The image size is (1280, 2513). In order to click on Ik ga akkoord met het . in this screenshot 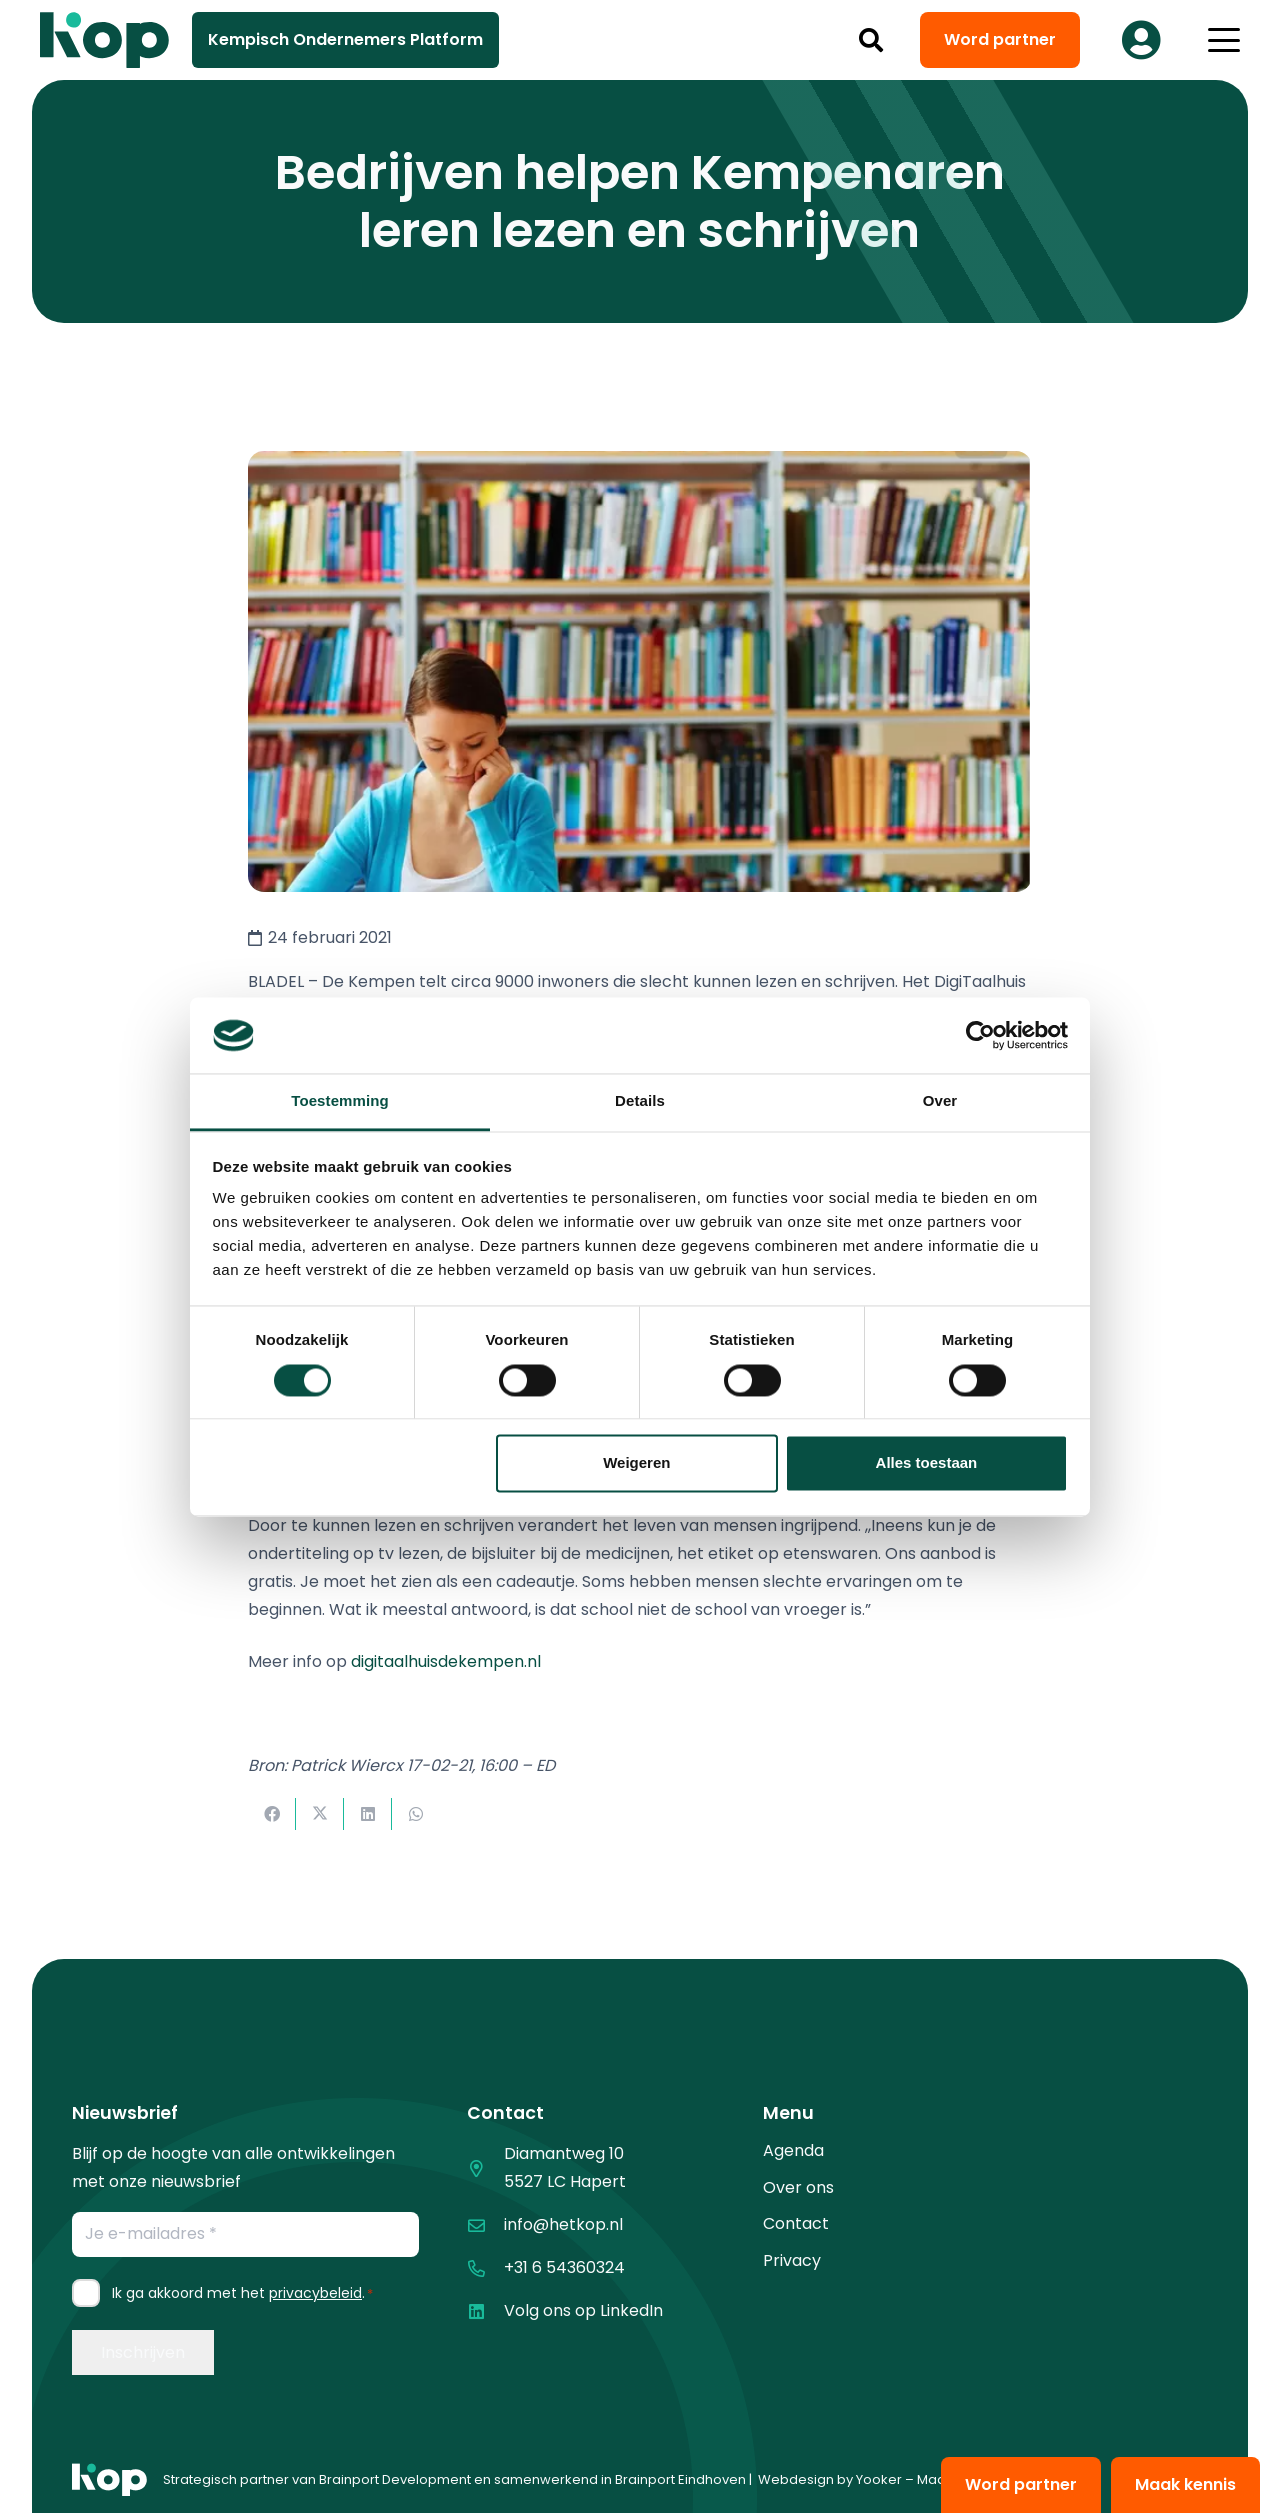, I will do `click(242, 2293)`.